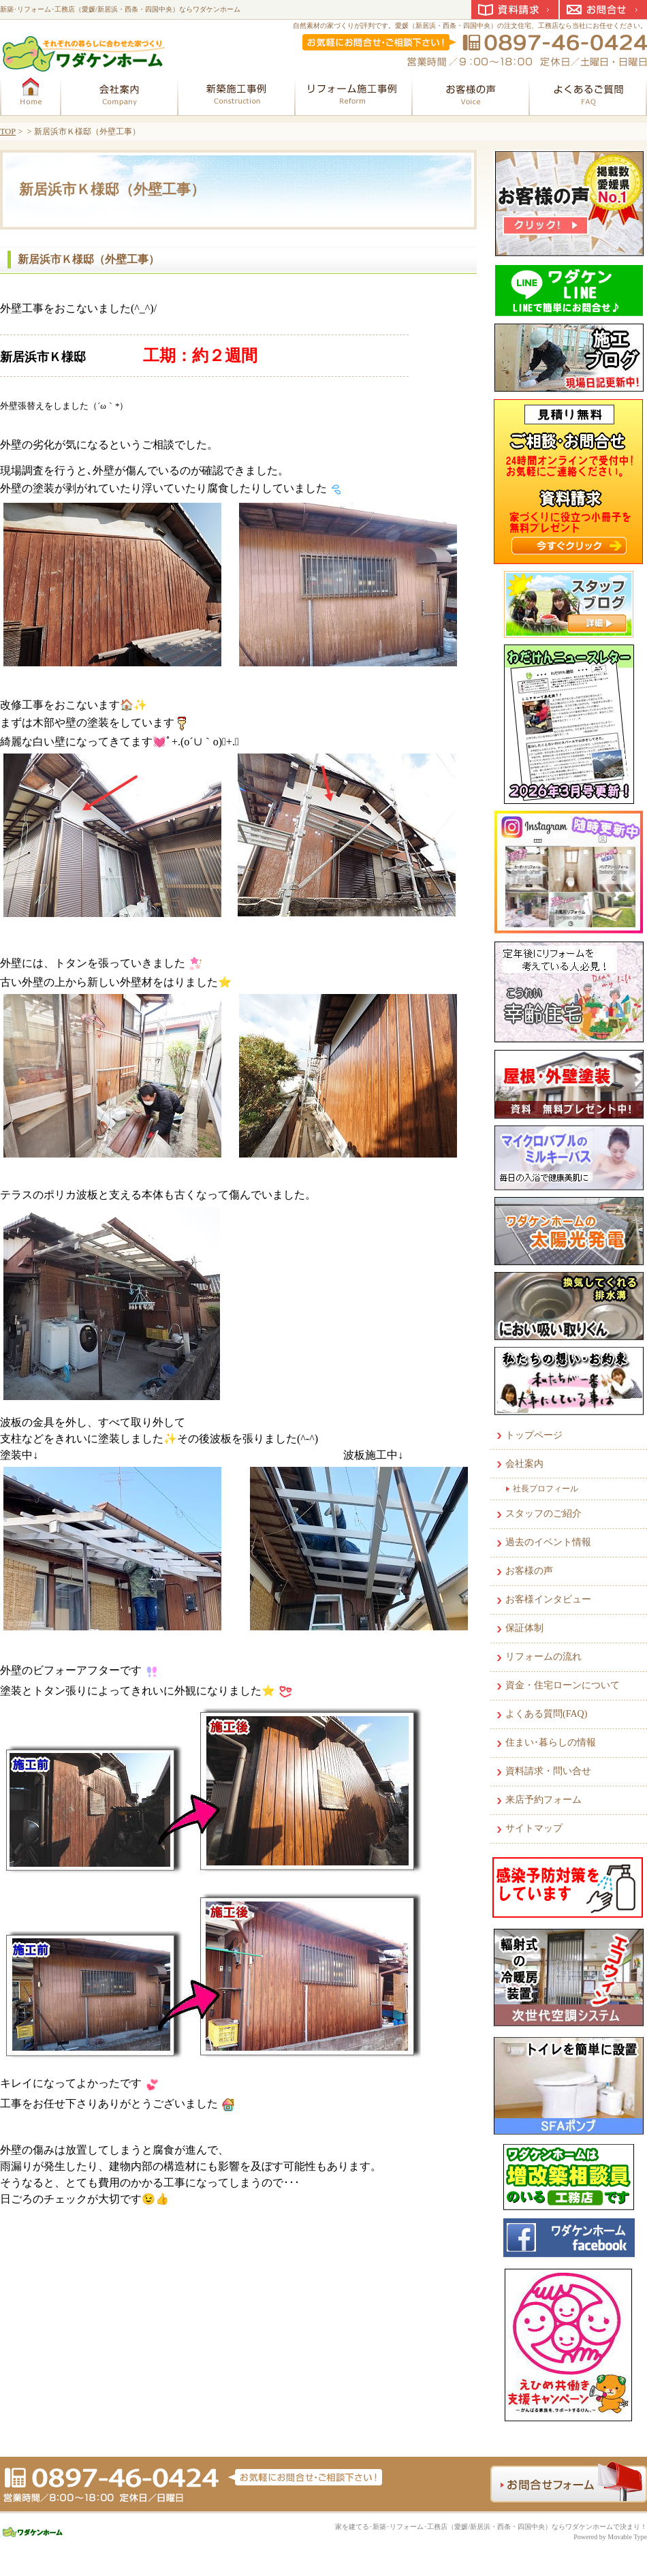 Image resolution: width=647 pixels, height=2576 pixels. I want to click on お問合せフォーム, so click(568, 2482).